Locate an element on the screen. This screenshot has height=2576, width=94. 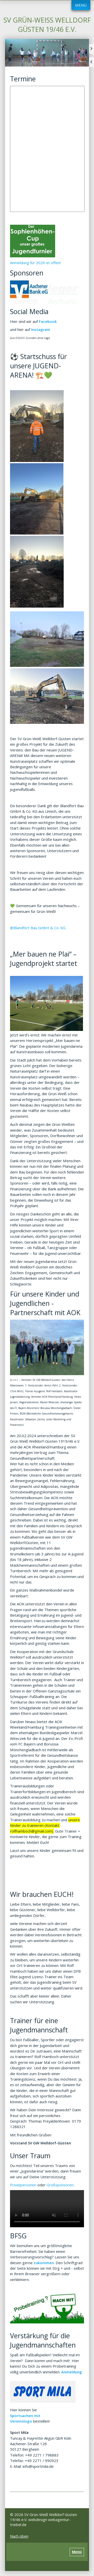
[Bild in Lightbox öffnen (open image in lightbox)] is located at coordinates (47, 289).